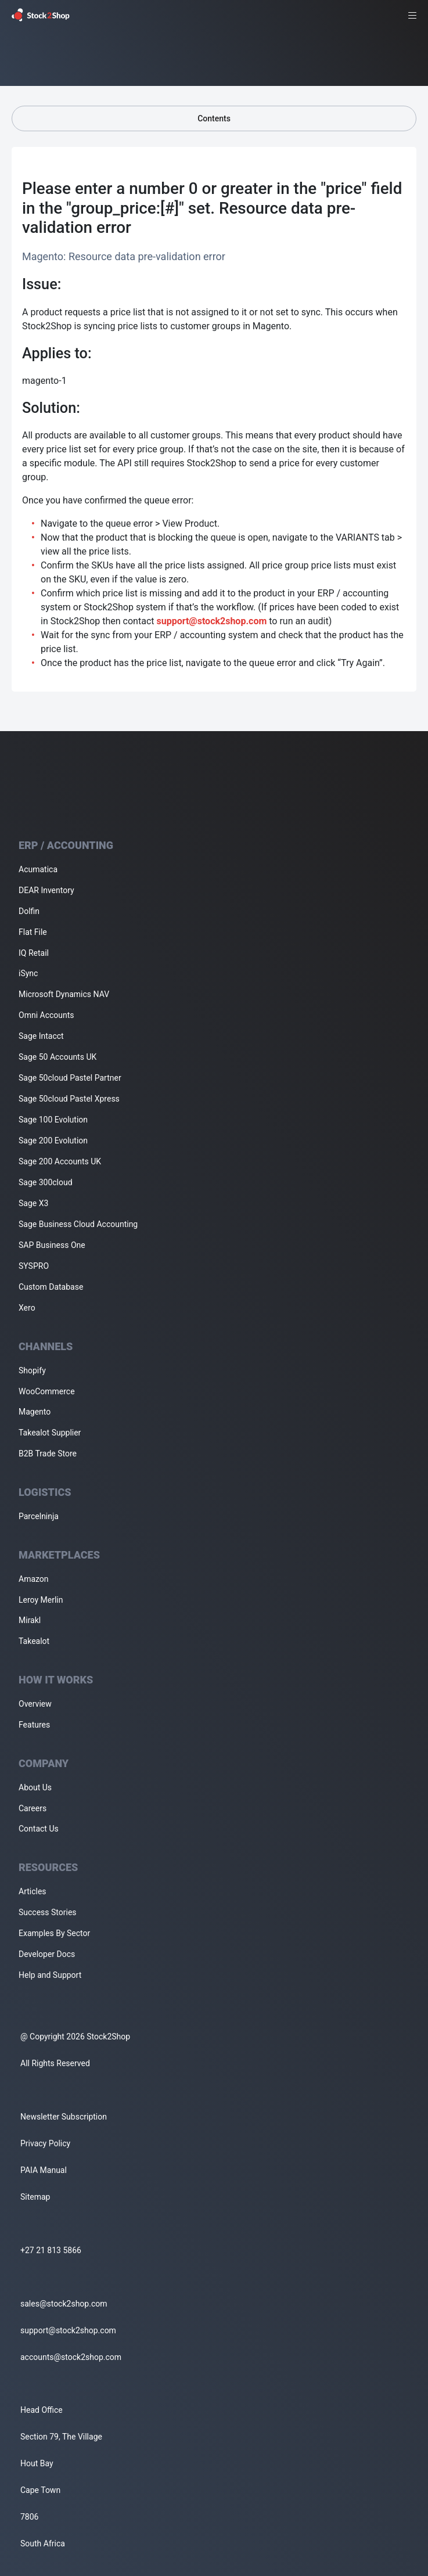 The image size is (428, 2576). I want to click on Sage X3, so click(33, 1203).